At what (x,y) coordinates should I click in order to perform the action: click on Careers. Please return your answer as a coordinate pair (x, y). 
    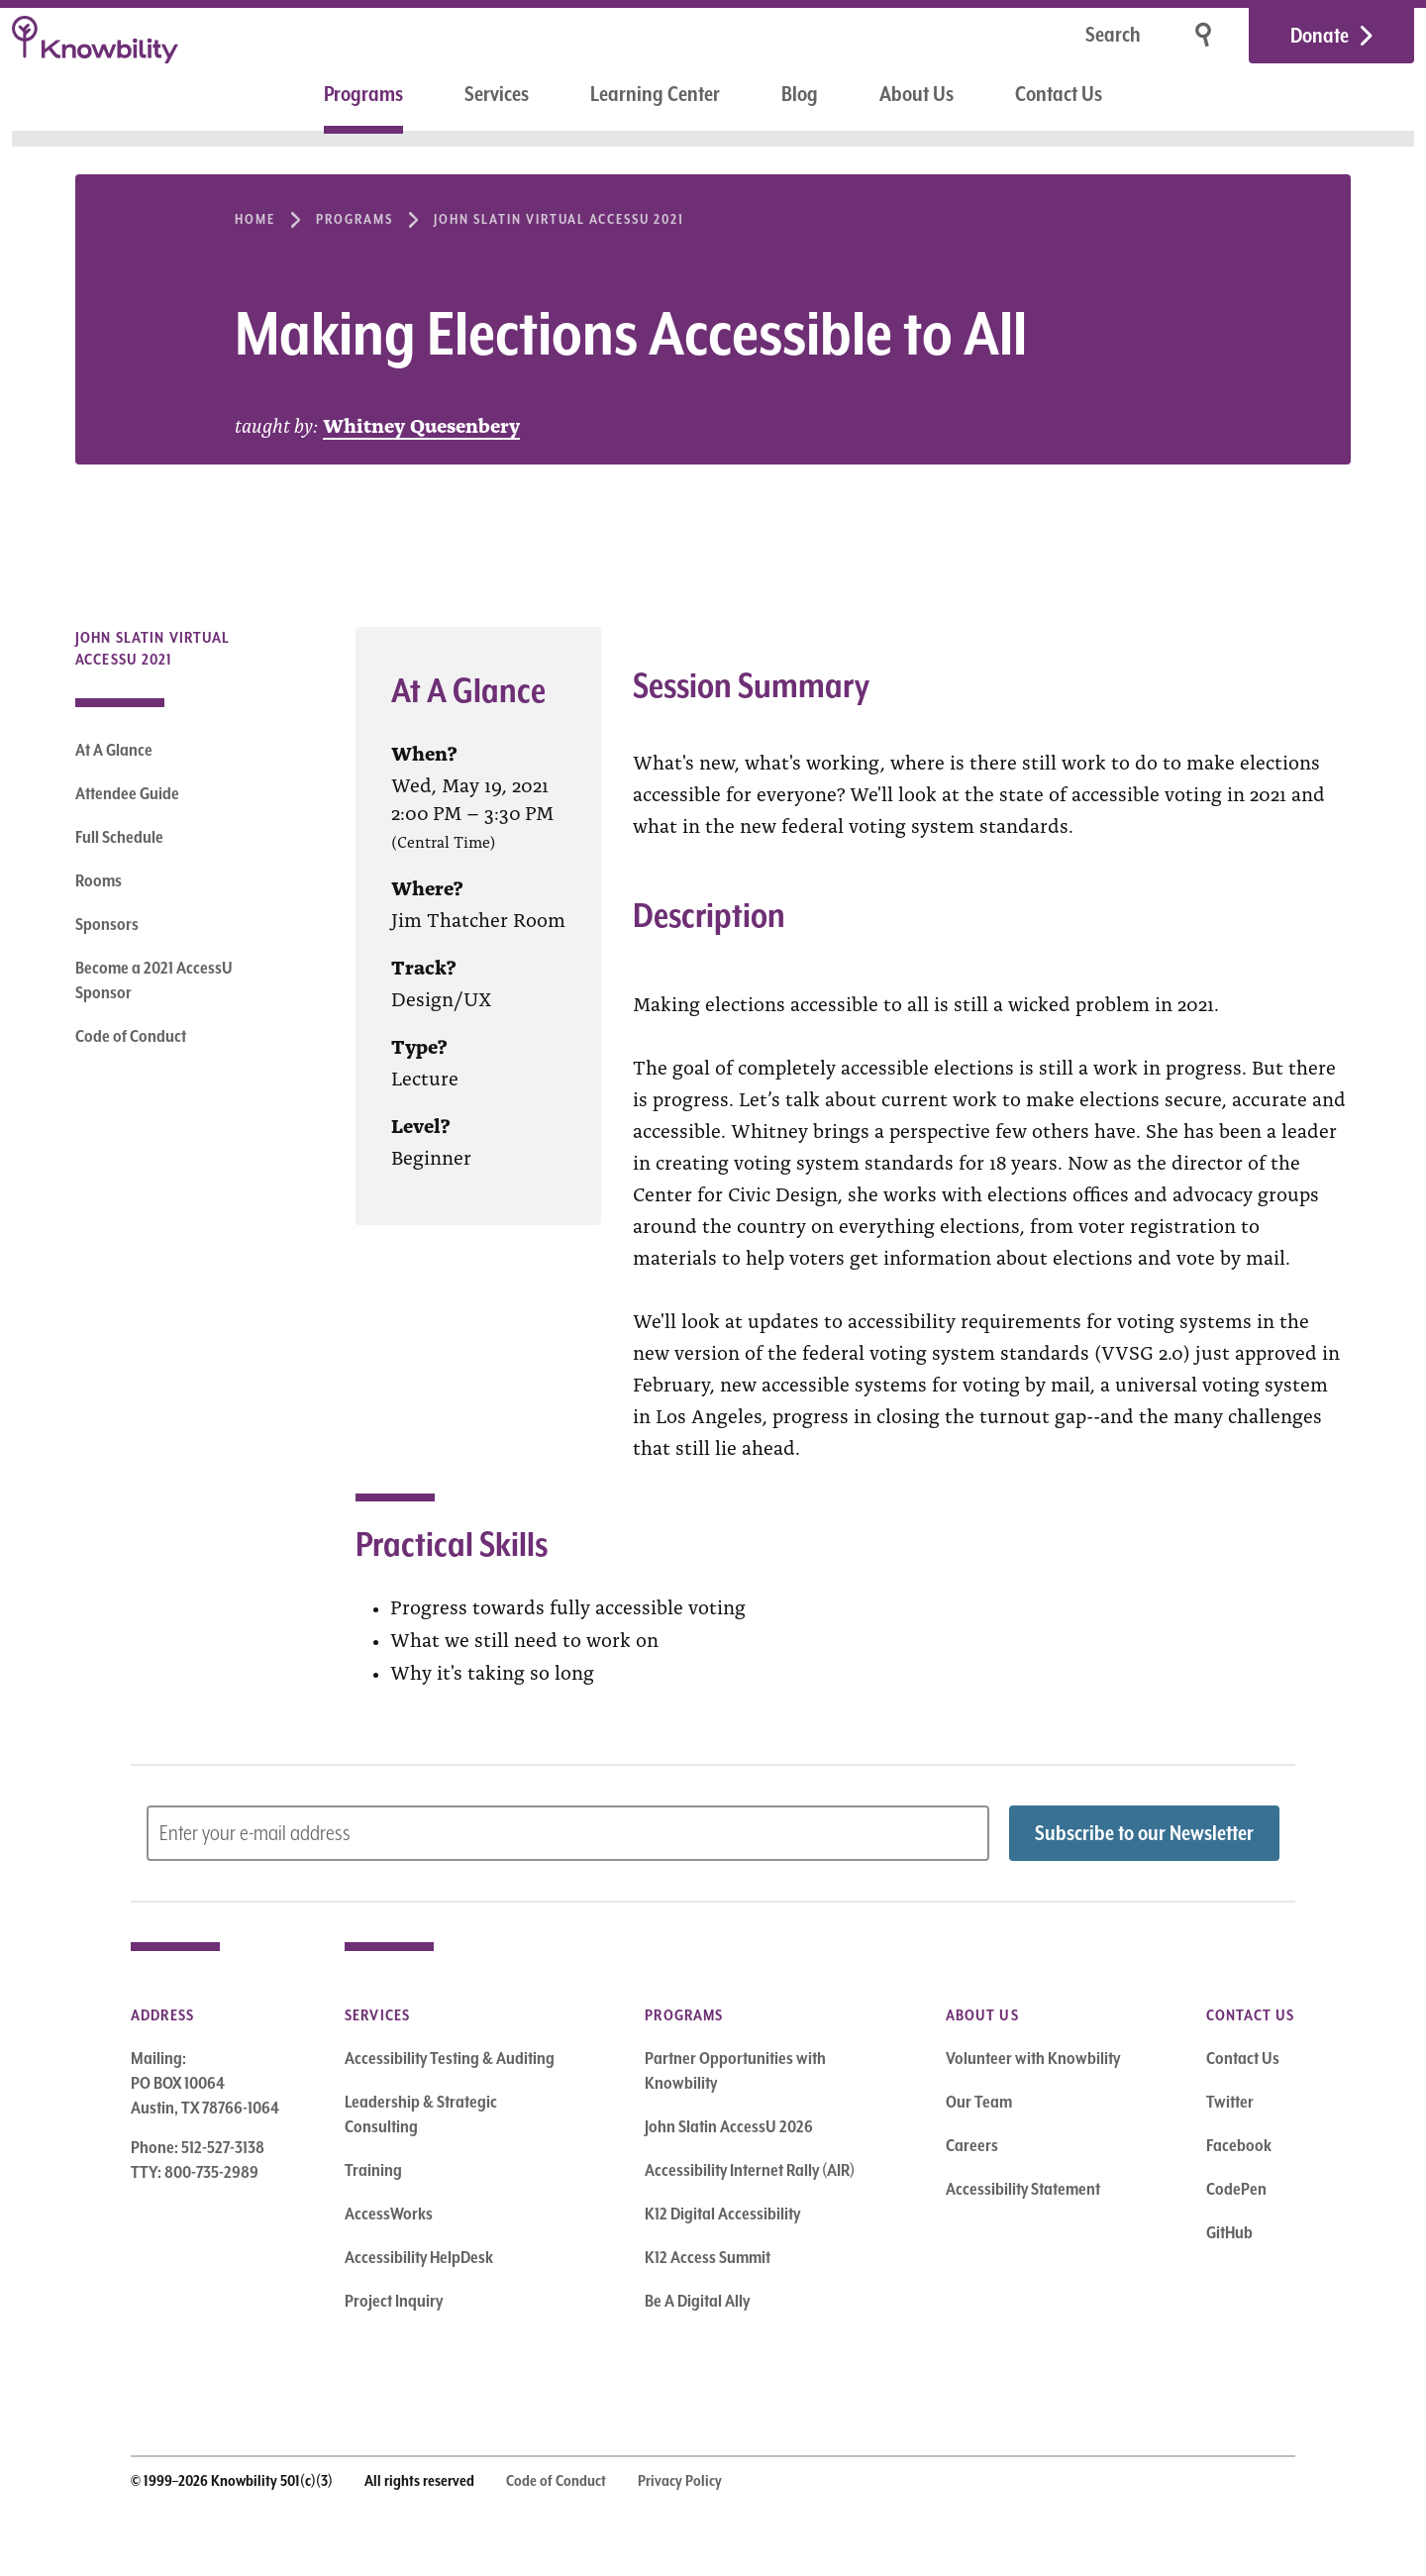
    Looking at the image, I should click on (972, 2145).